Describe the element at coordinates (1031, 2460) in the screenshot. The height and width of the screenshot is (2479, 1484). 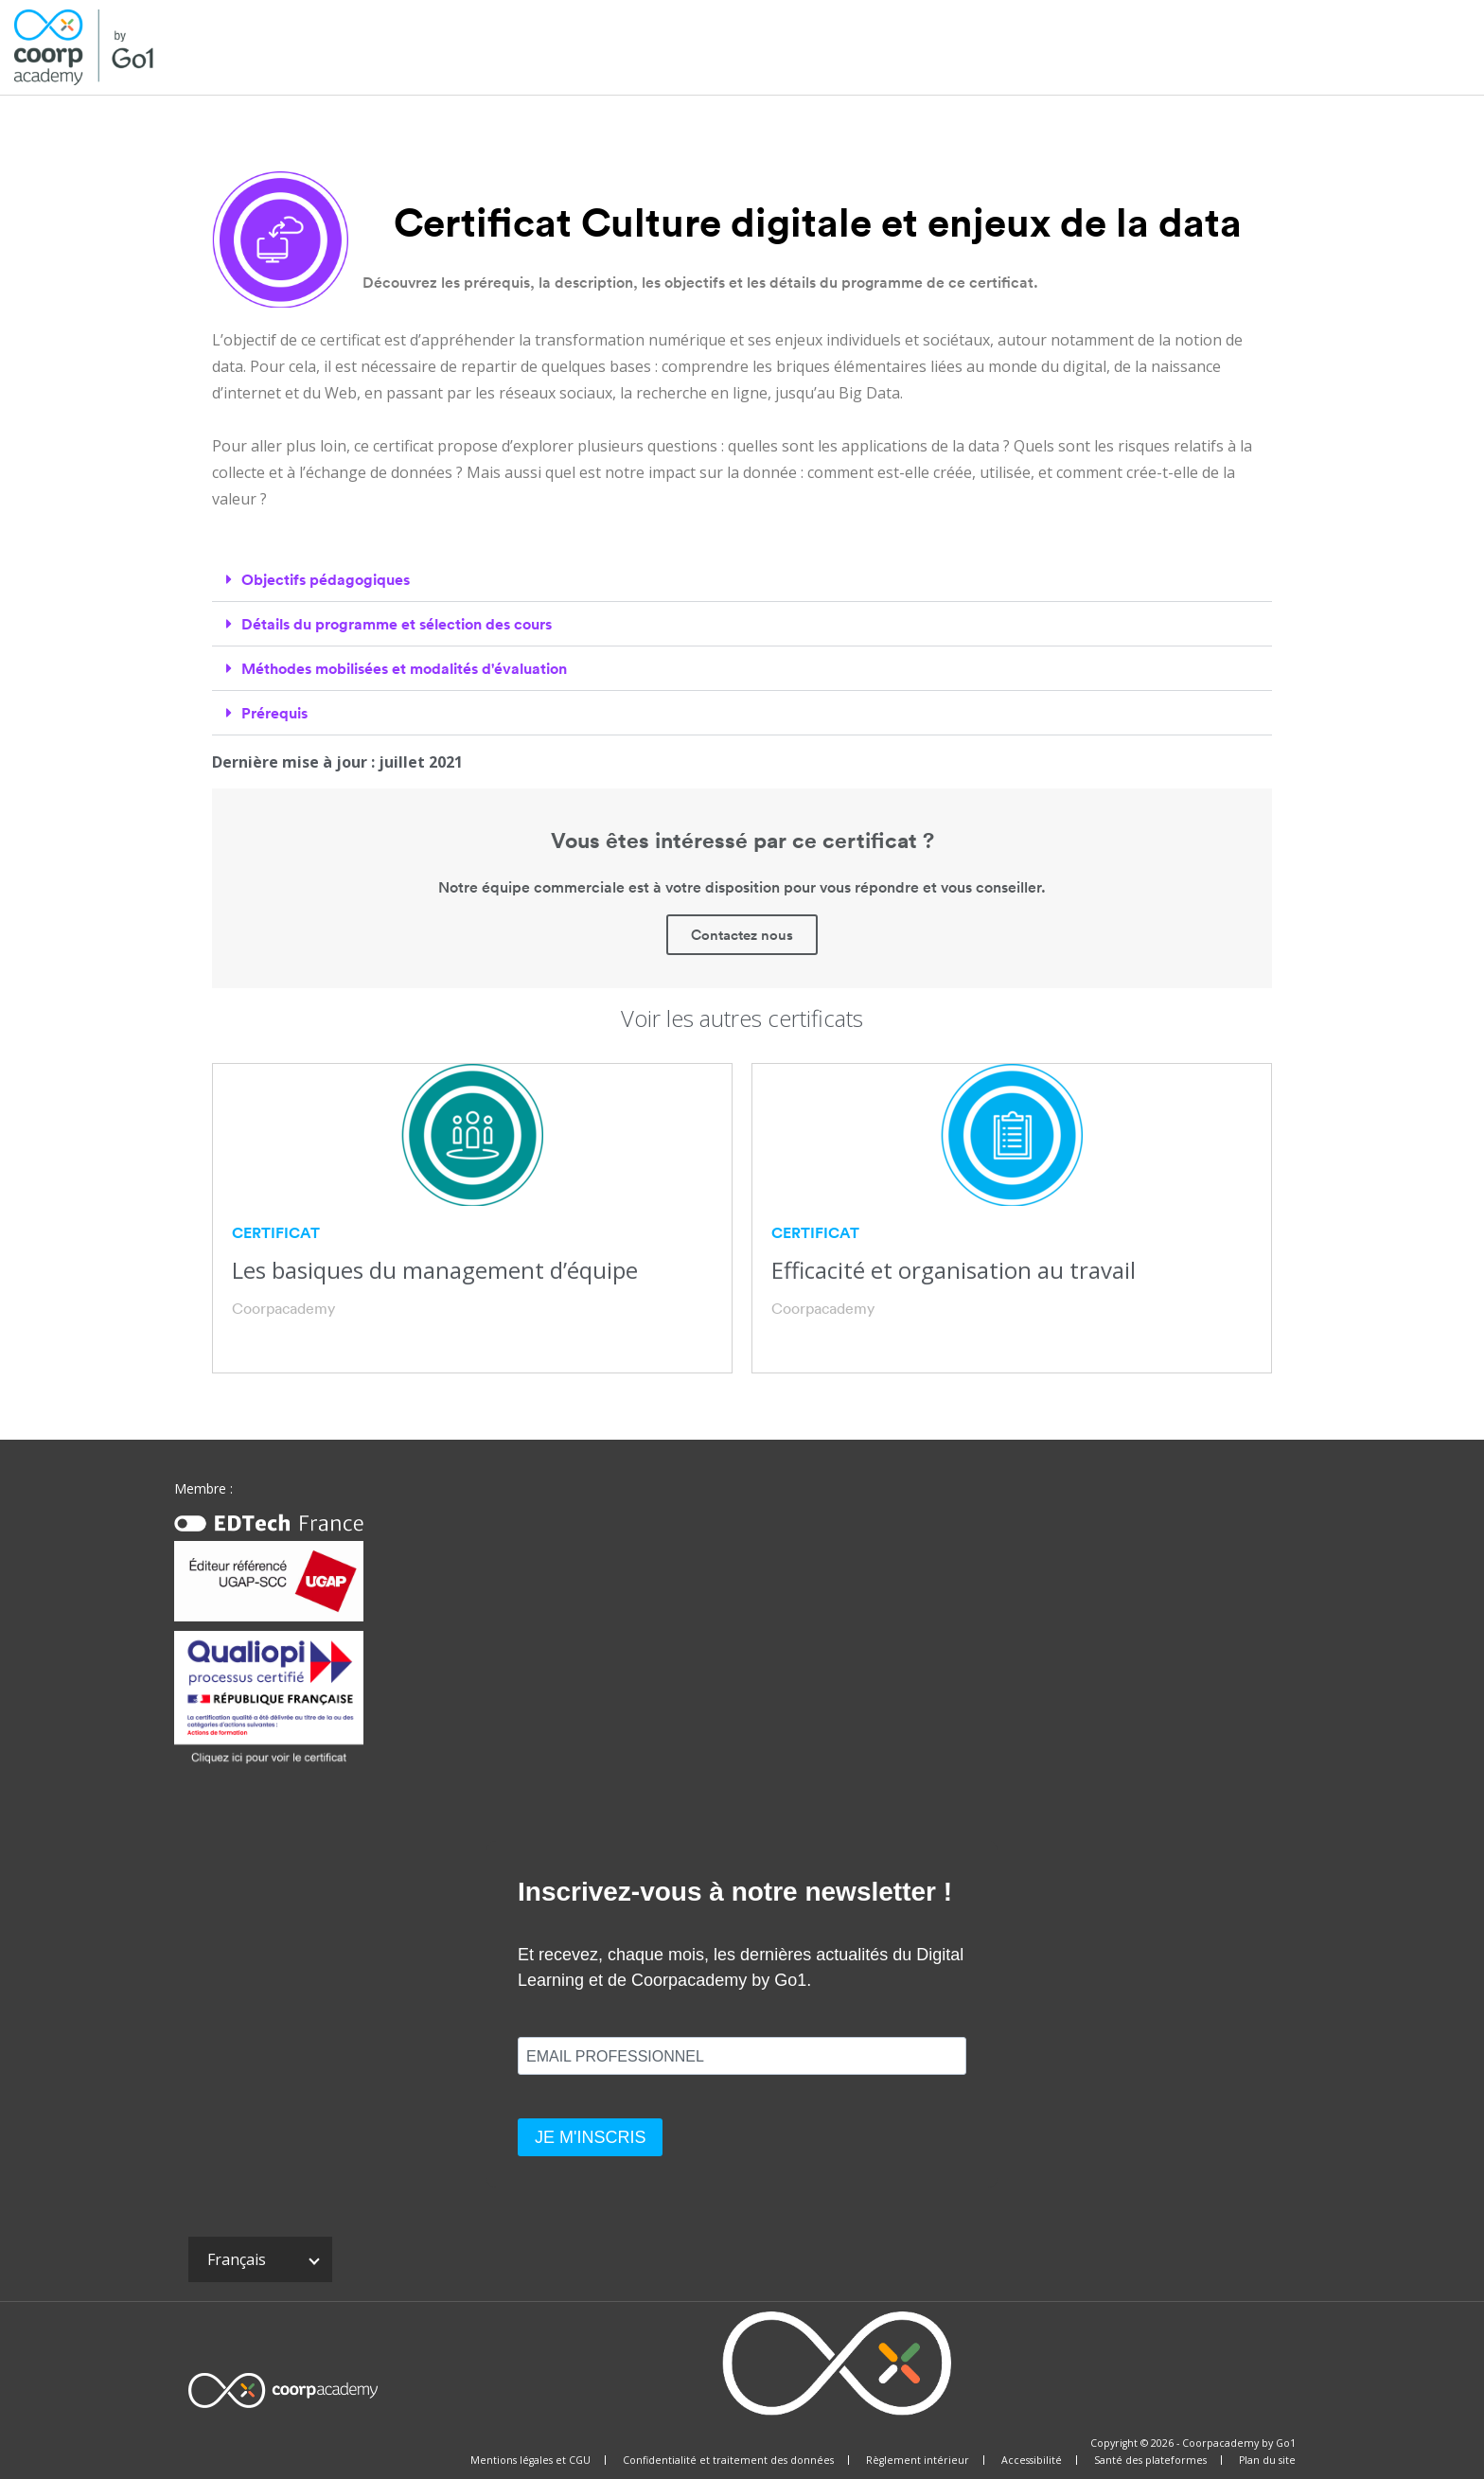
I see `Accessibilité` at that location.